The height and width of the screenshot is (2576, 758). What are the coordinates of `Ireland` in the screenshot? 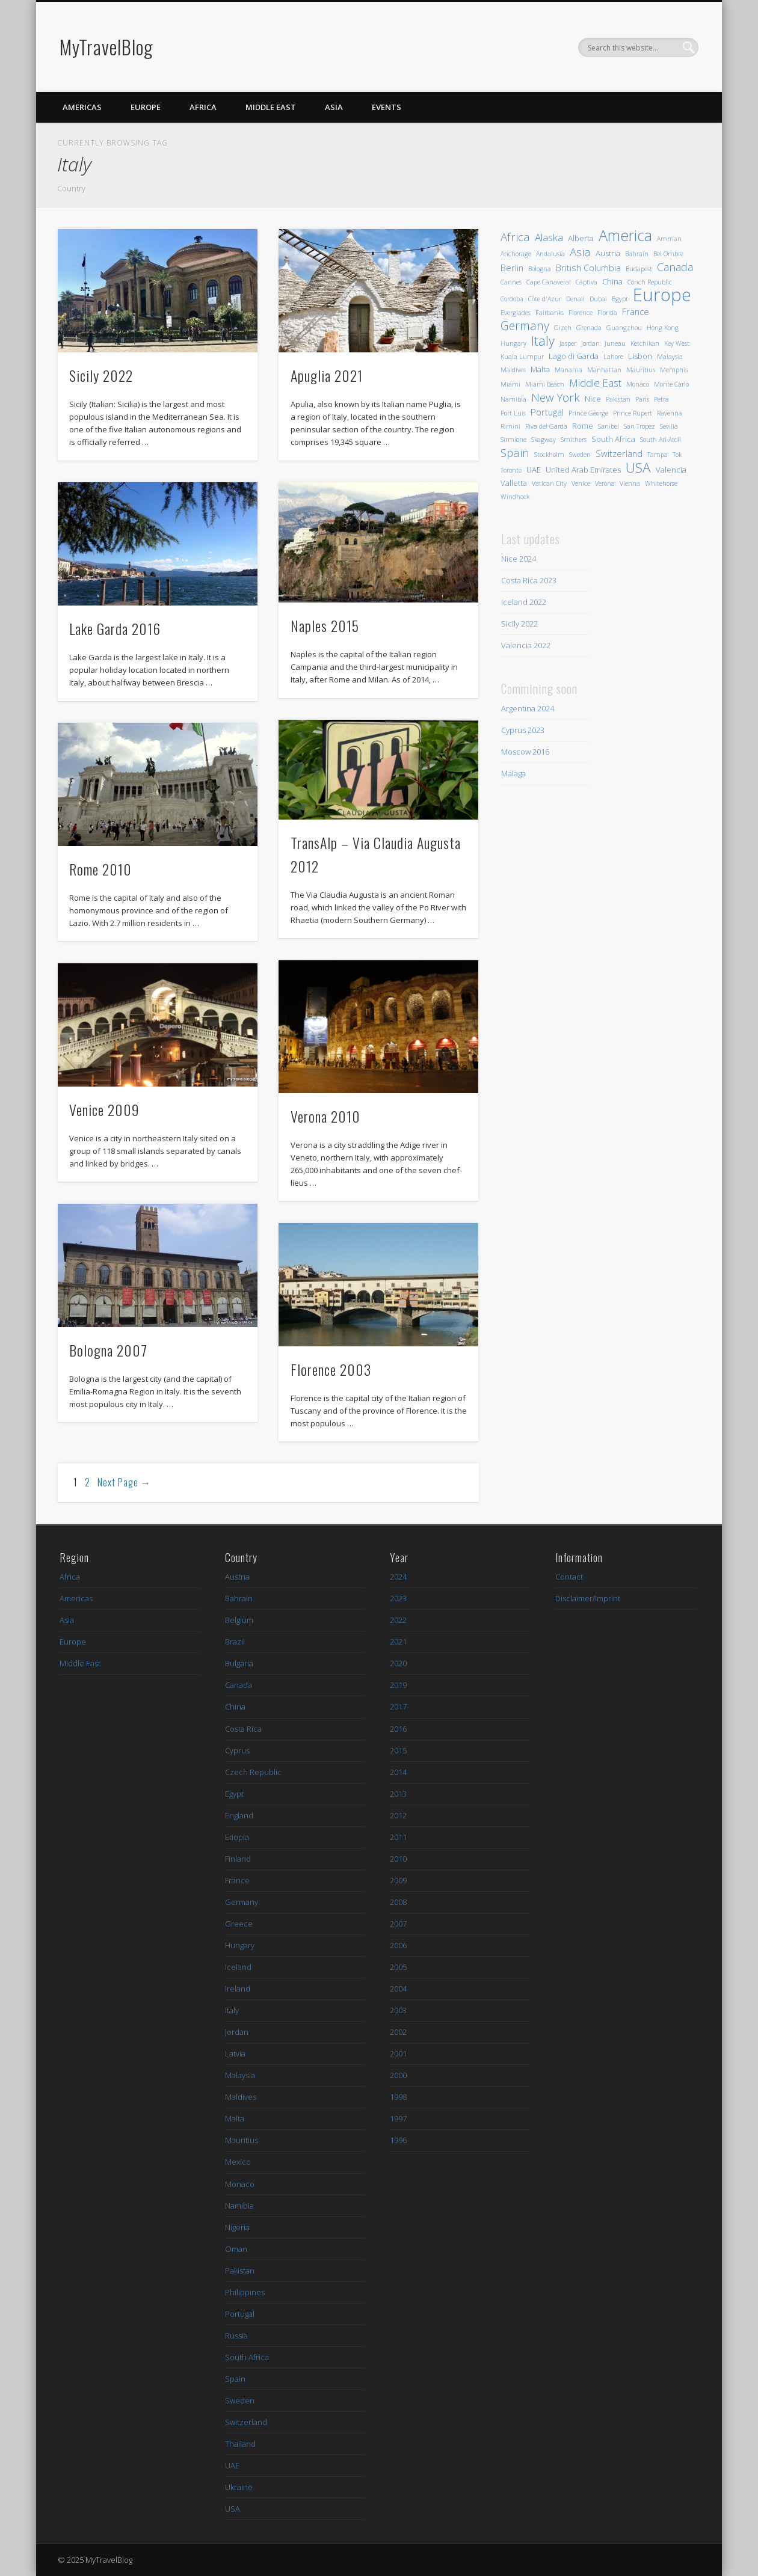 It's located at (237, 1988).